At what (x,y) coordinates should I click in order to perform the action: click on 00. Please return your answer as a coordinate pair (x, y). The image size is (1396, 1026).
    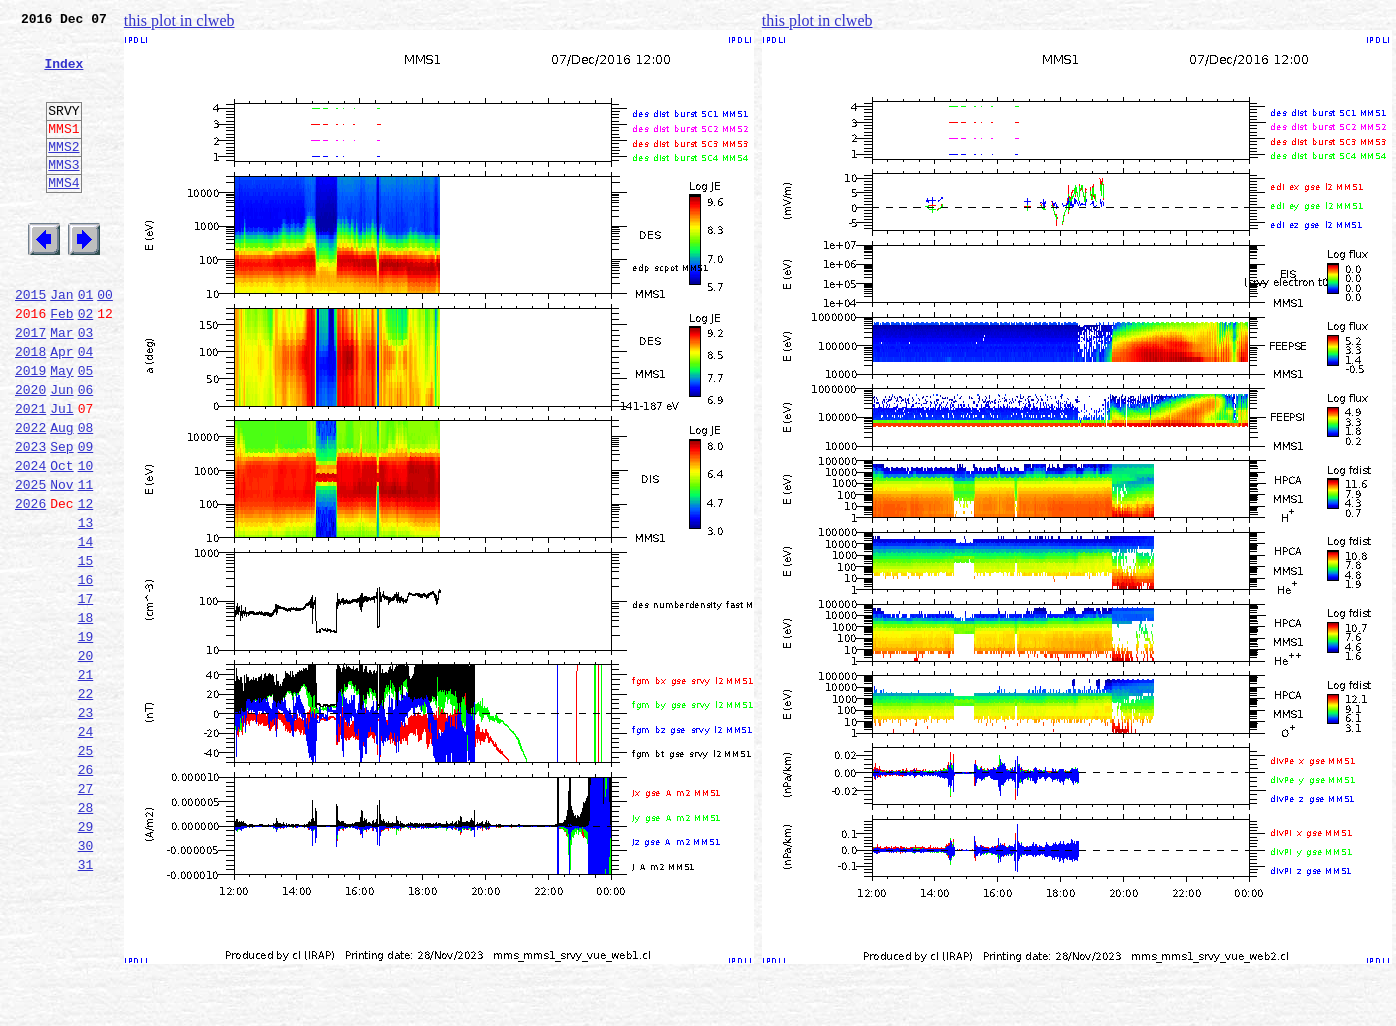
    Looking at the image, I should click on (105, 342).